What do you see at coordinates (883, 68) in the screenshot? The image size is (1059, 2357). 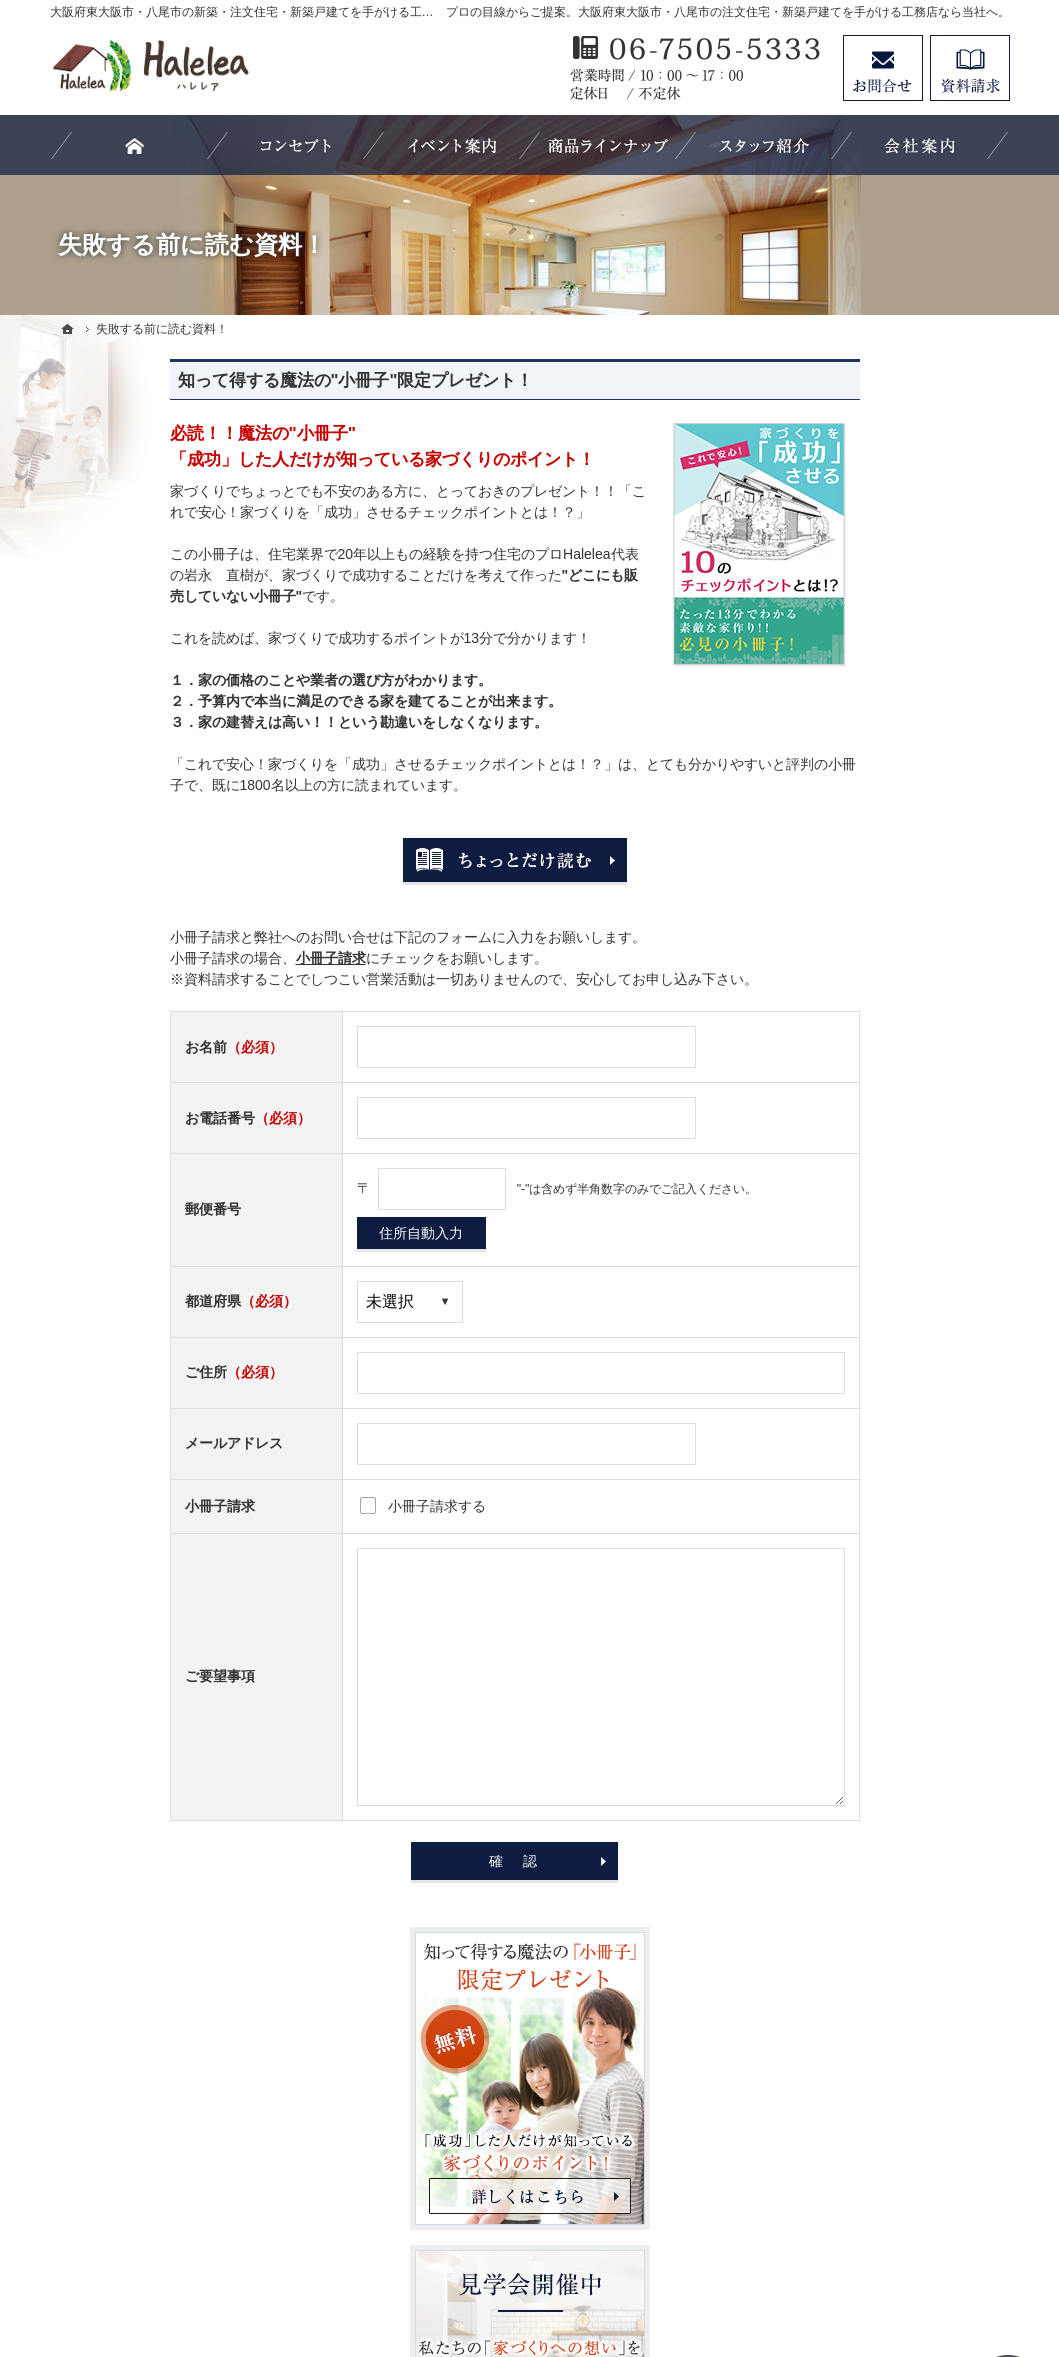 I see `お問合せ` at bounding box center [883, 68].